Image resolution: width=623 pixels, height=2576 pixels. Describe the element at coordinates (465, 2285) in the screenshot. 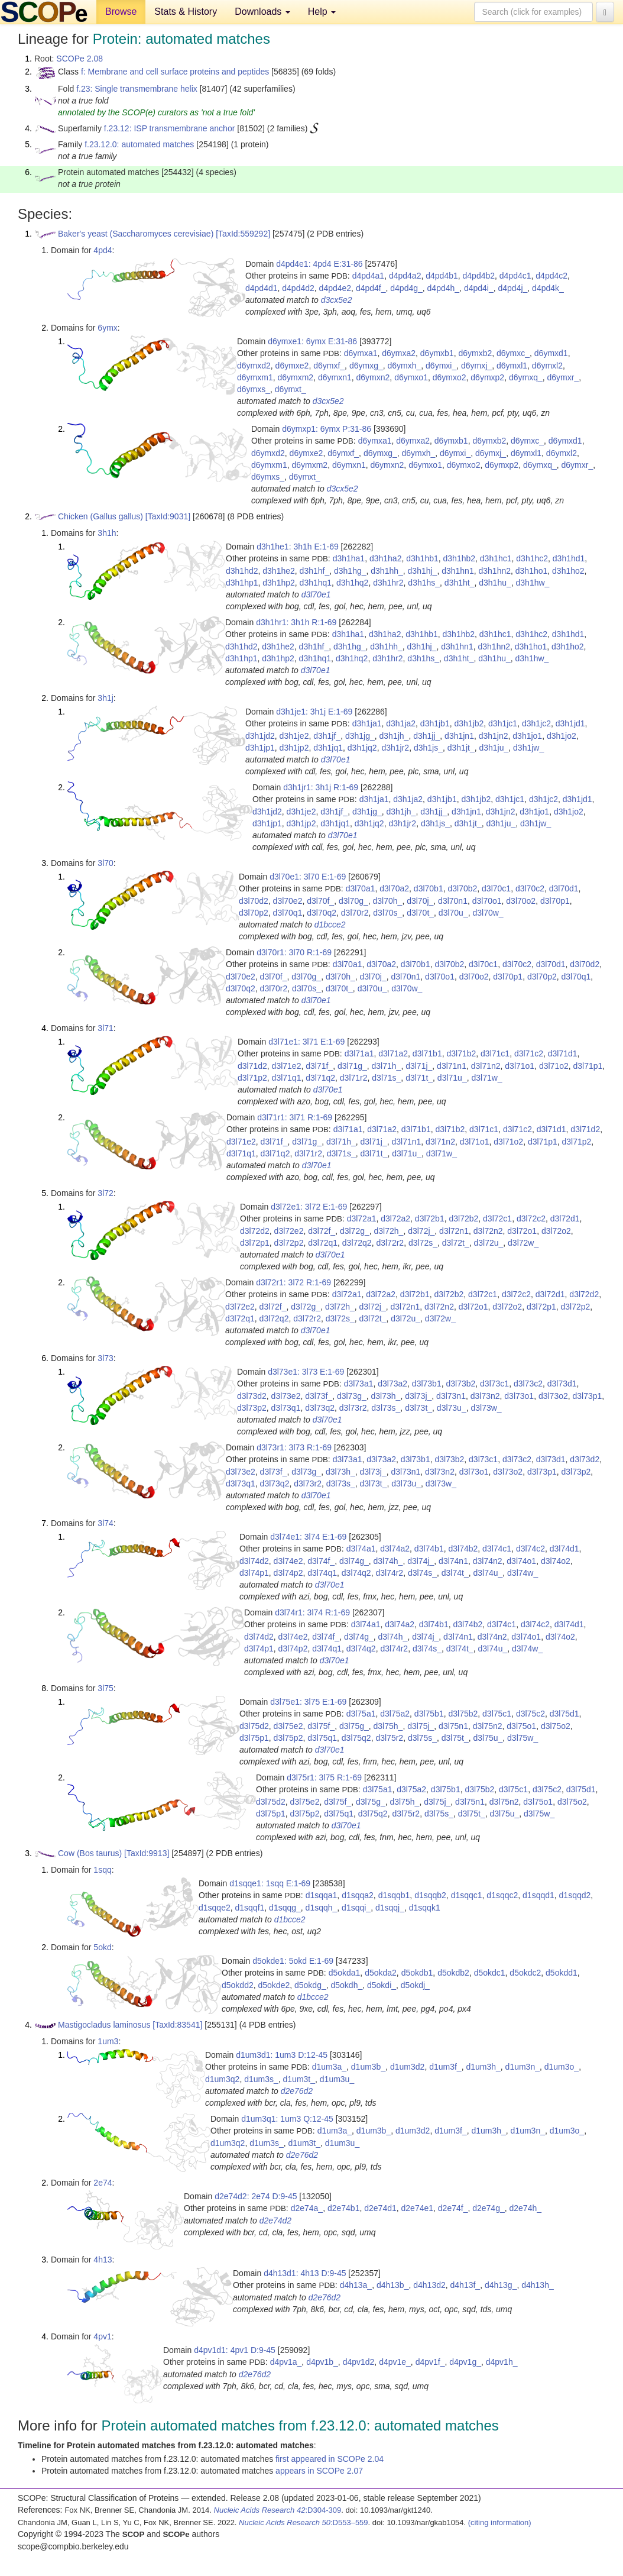

I see `d4h13f_` at that location.